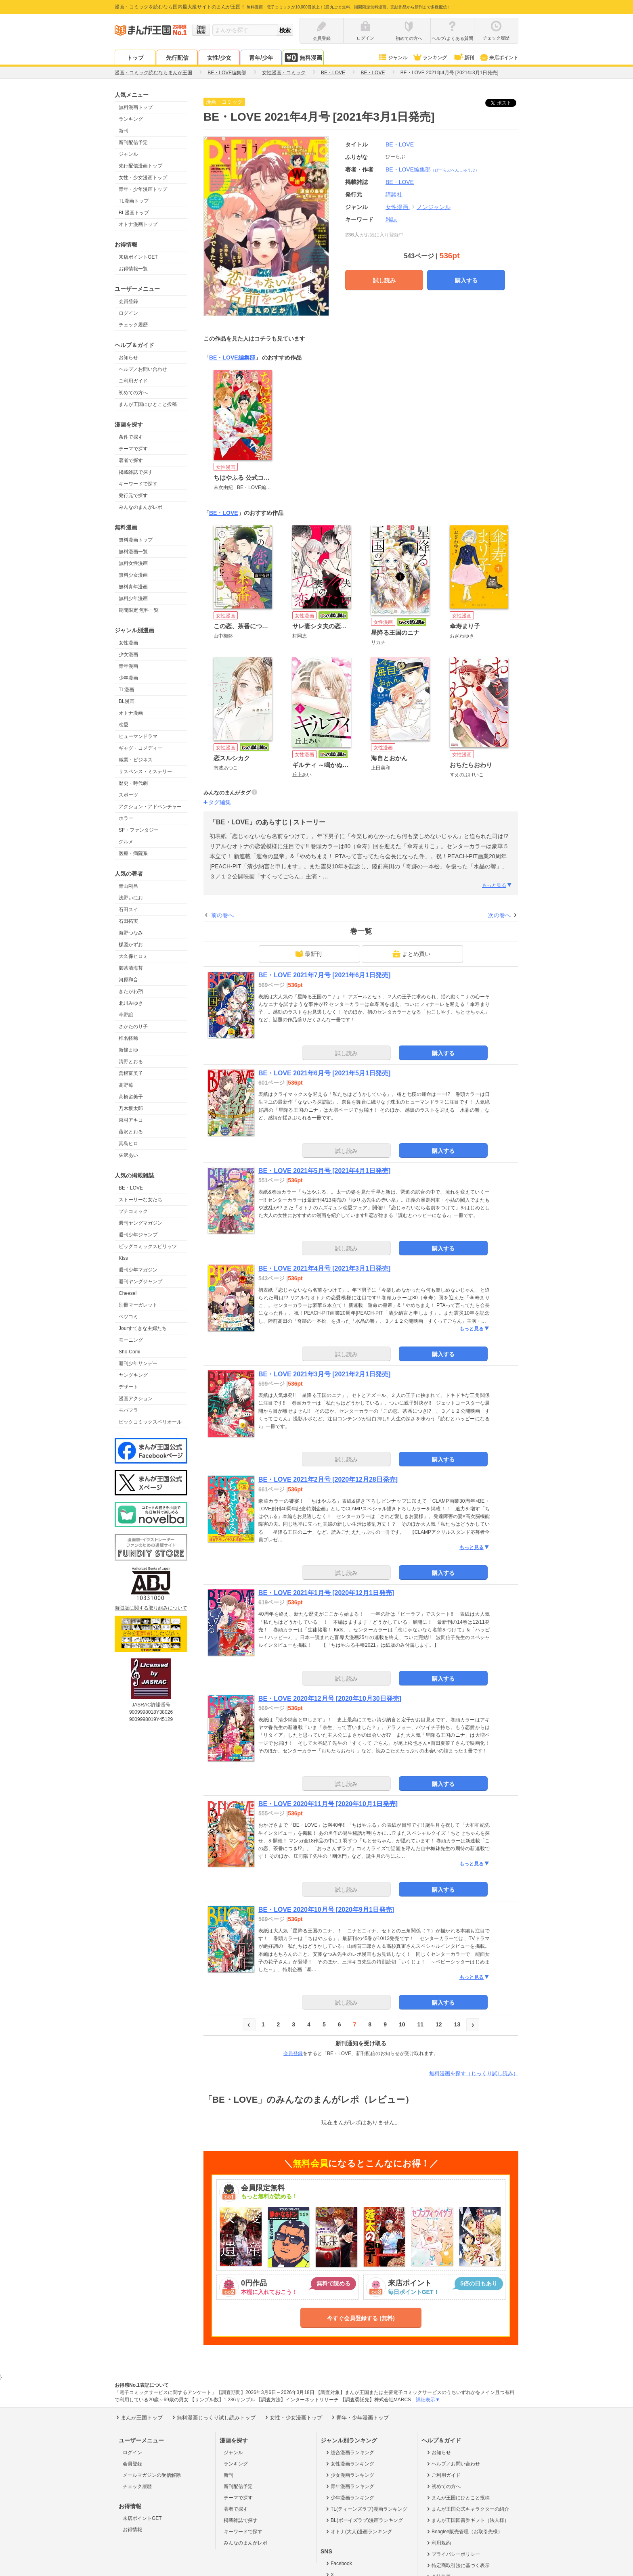 This screenshot has height=2576, width=633. Describe the element at coordinates (131, 460) in the screenshot. I see `著者で探す` at that location.